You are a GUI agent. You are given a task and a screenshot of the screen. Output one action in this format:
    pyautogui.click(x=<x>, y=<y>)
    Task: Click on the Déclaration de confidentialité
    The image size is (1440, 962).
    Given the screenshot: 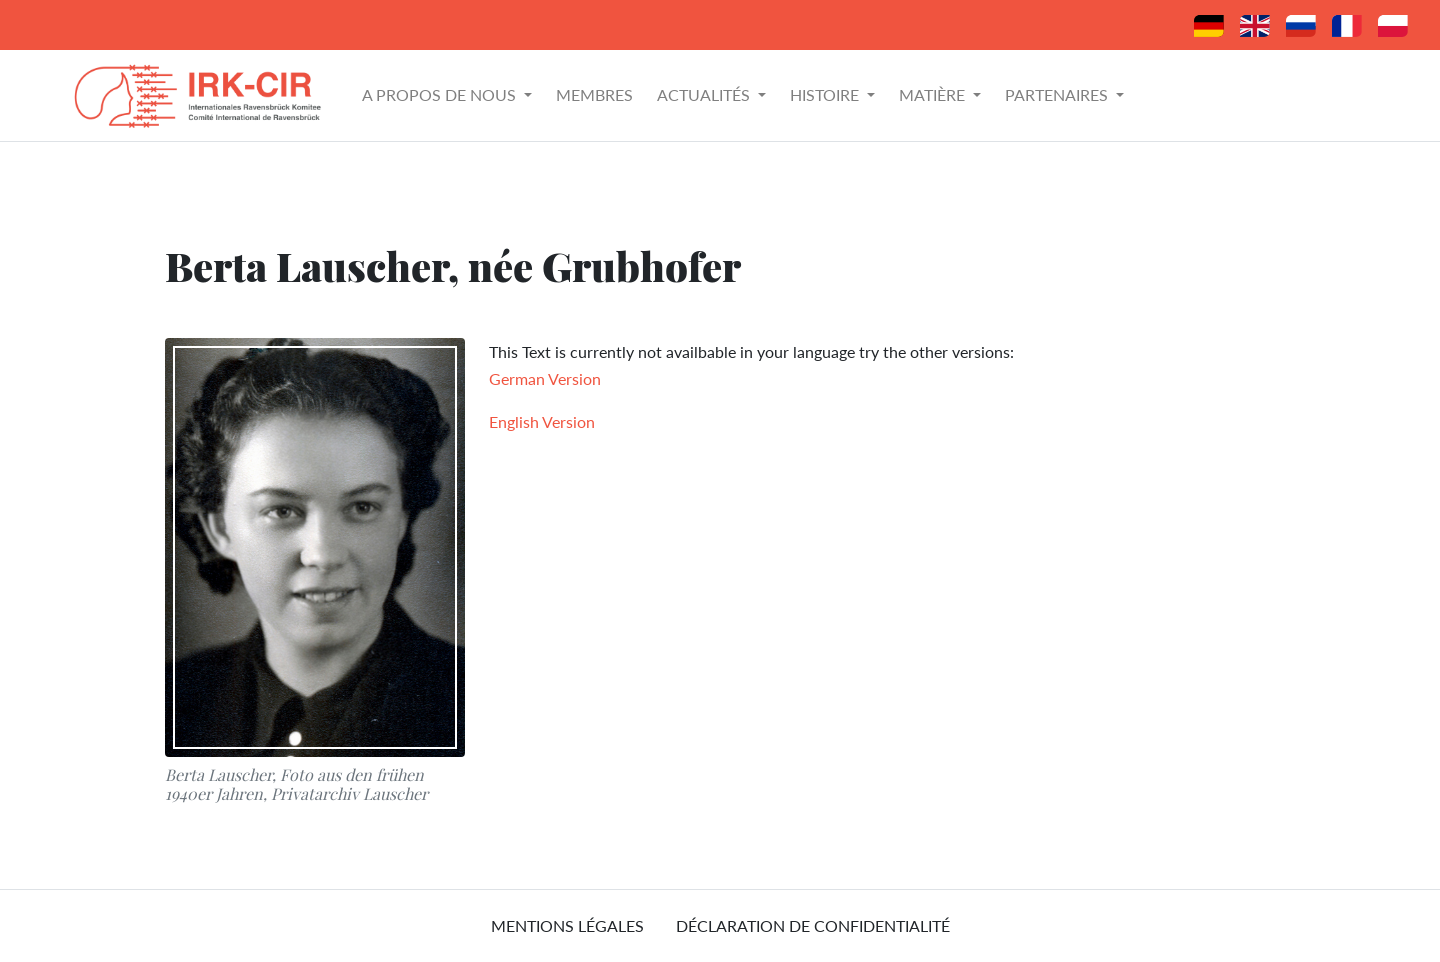 What is the action you would take?
    pyautogui.click(x=813, y=925)
    